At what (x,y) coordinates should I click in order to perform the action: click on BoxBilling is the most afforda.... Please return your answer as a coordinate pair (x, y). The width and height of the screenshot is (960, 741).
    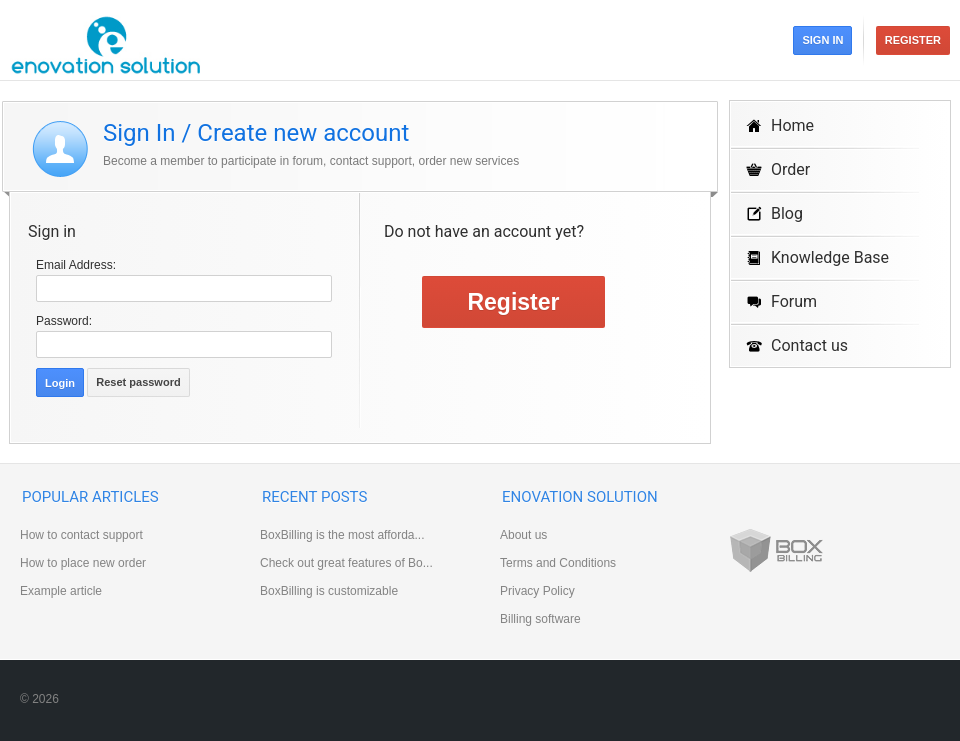
    Looking at the image, I should click on (342, 535).